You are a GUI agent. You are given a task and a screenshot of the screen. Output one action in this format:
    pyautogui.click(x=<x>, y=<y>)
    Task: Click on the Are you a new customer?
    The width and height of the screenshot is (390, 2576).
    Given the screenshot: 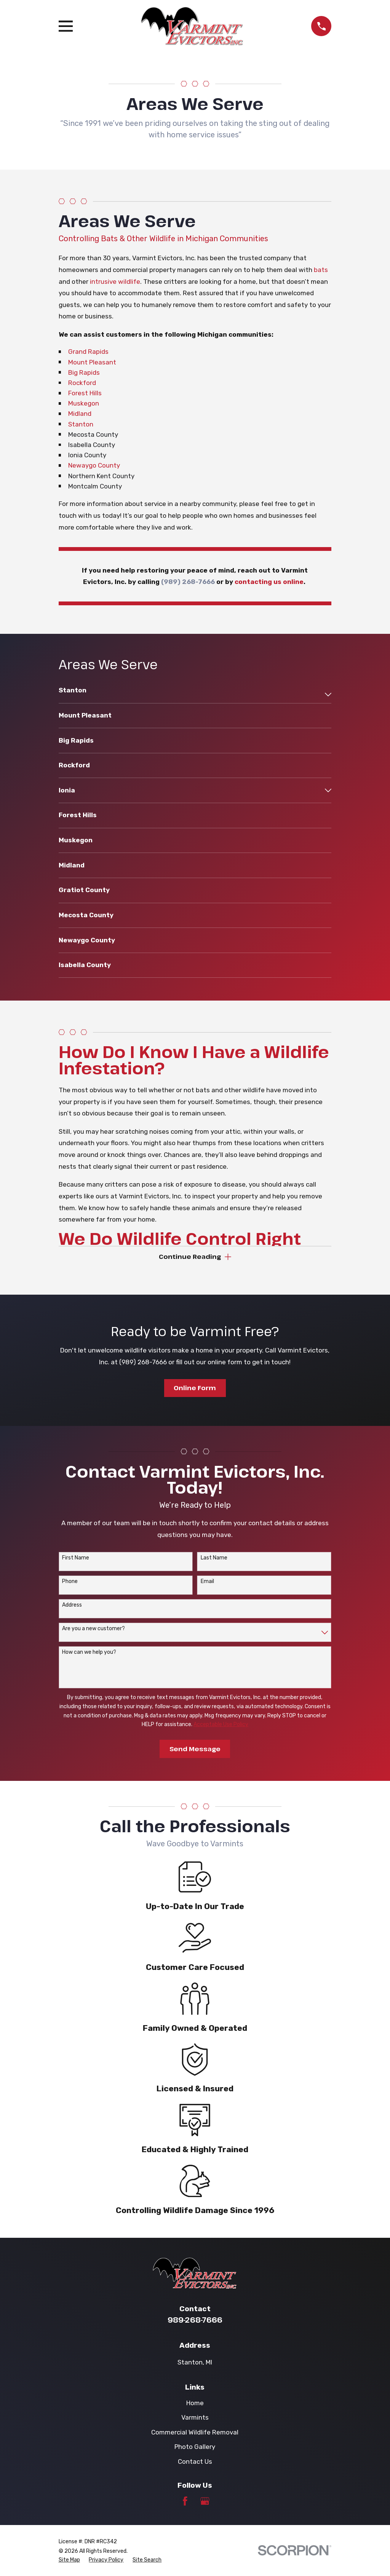 What is the action you would take?
    pyautogui.click(x=93, y=1629)
    